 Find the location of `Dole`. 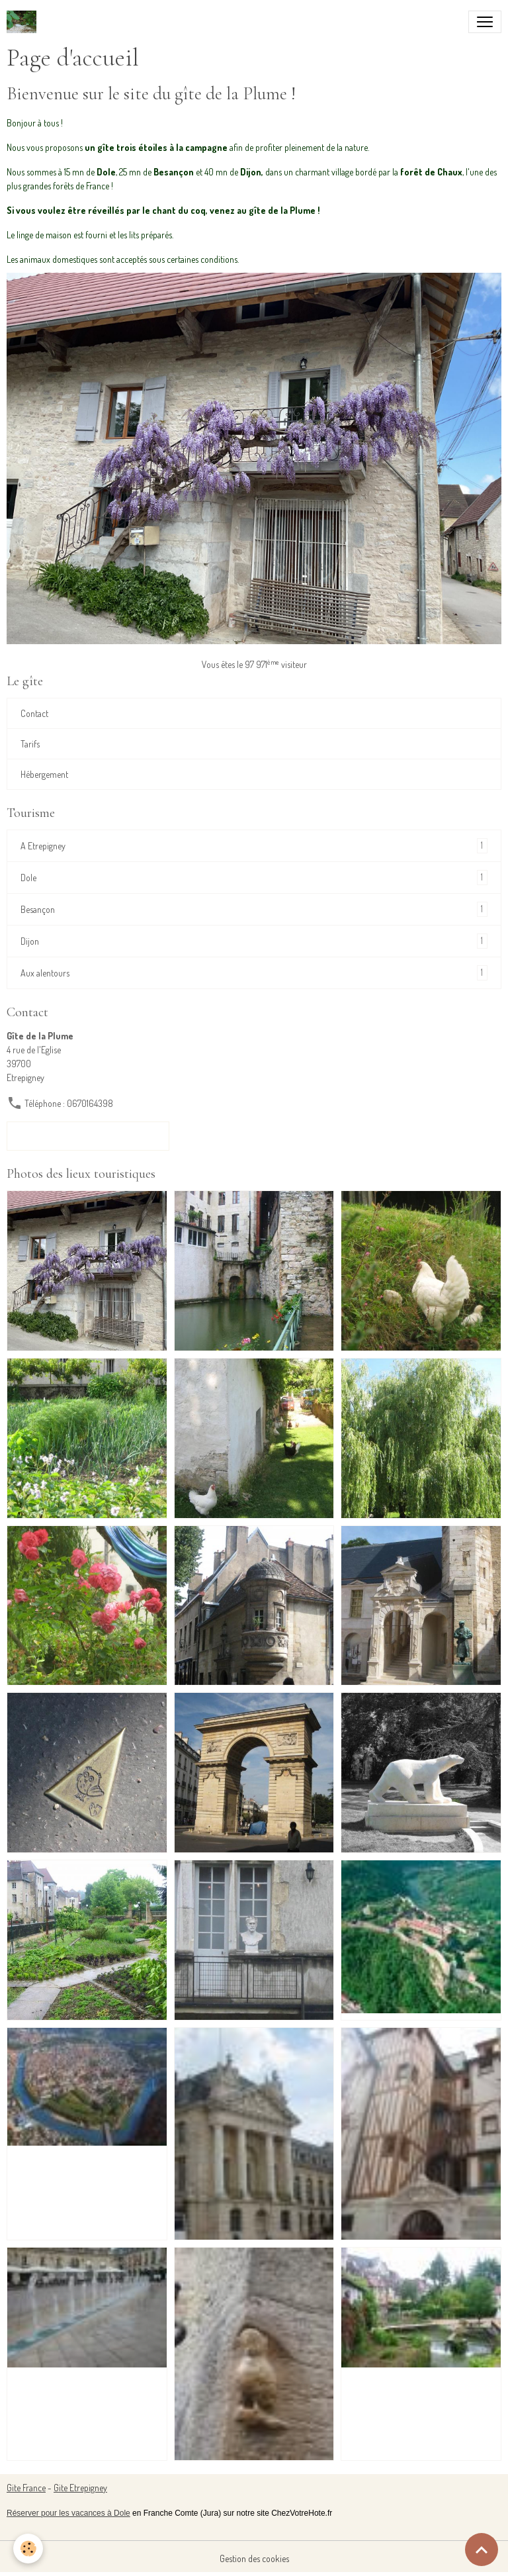

Dole is located at coordinates (254, 877).